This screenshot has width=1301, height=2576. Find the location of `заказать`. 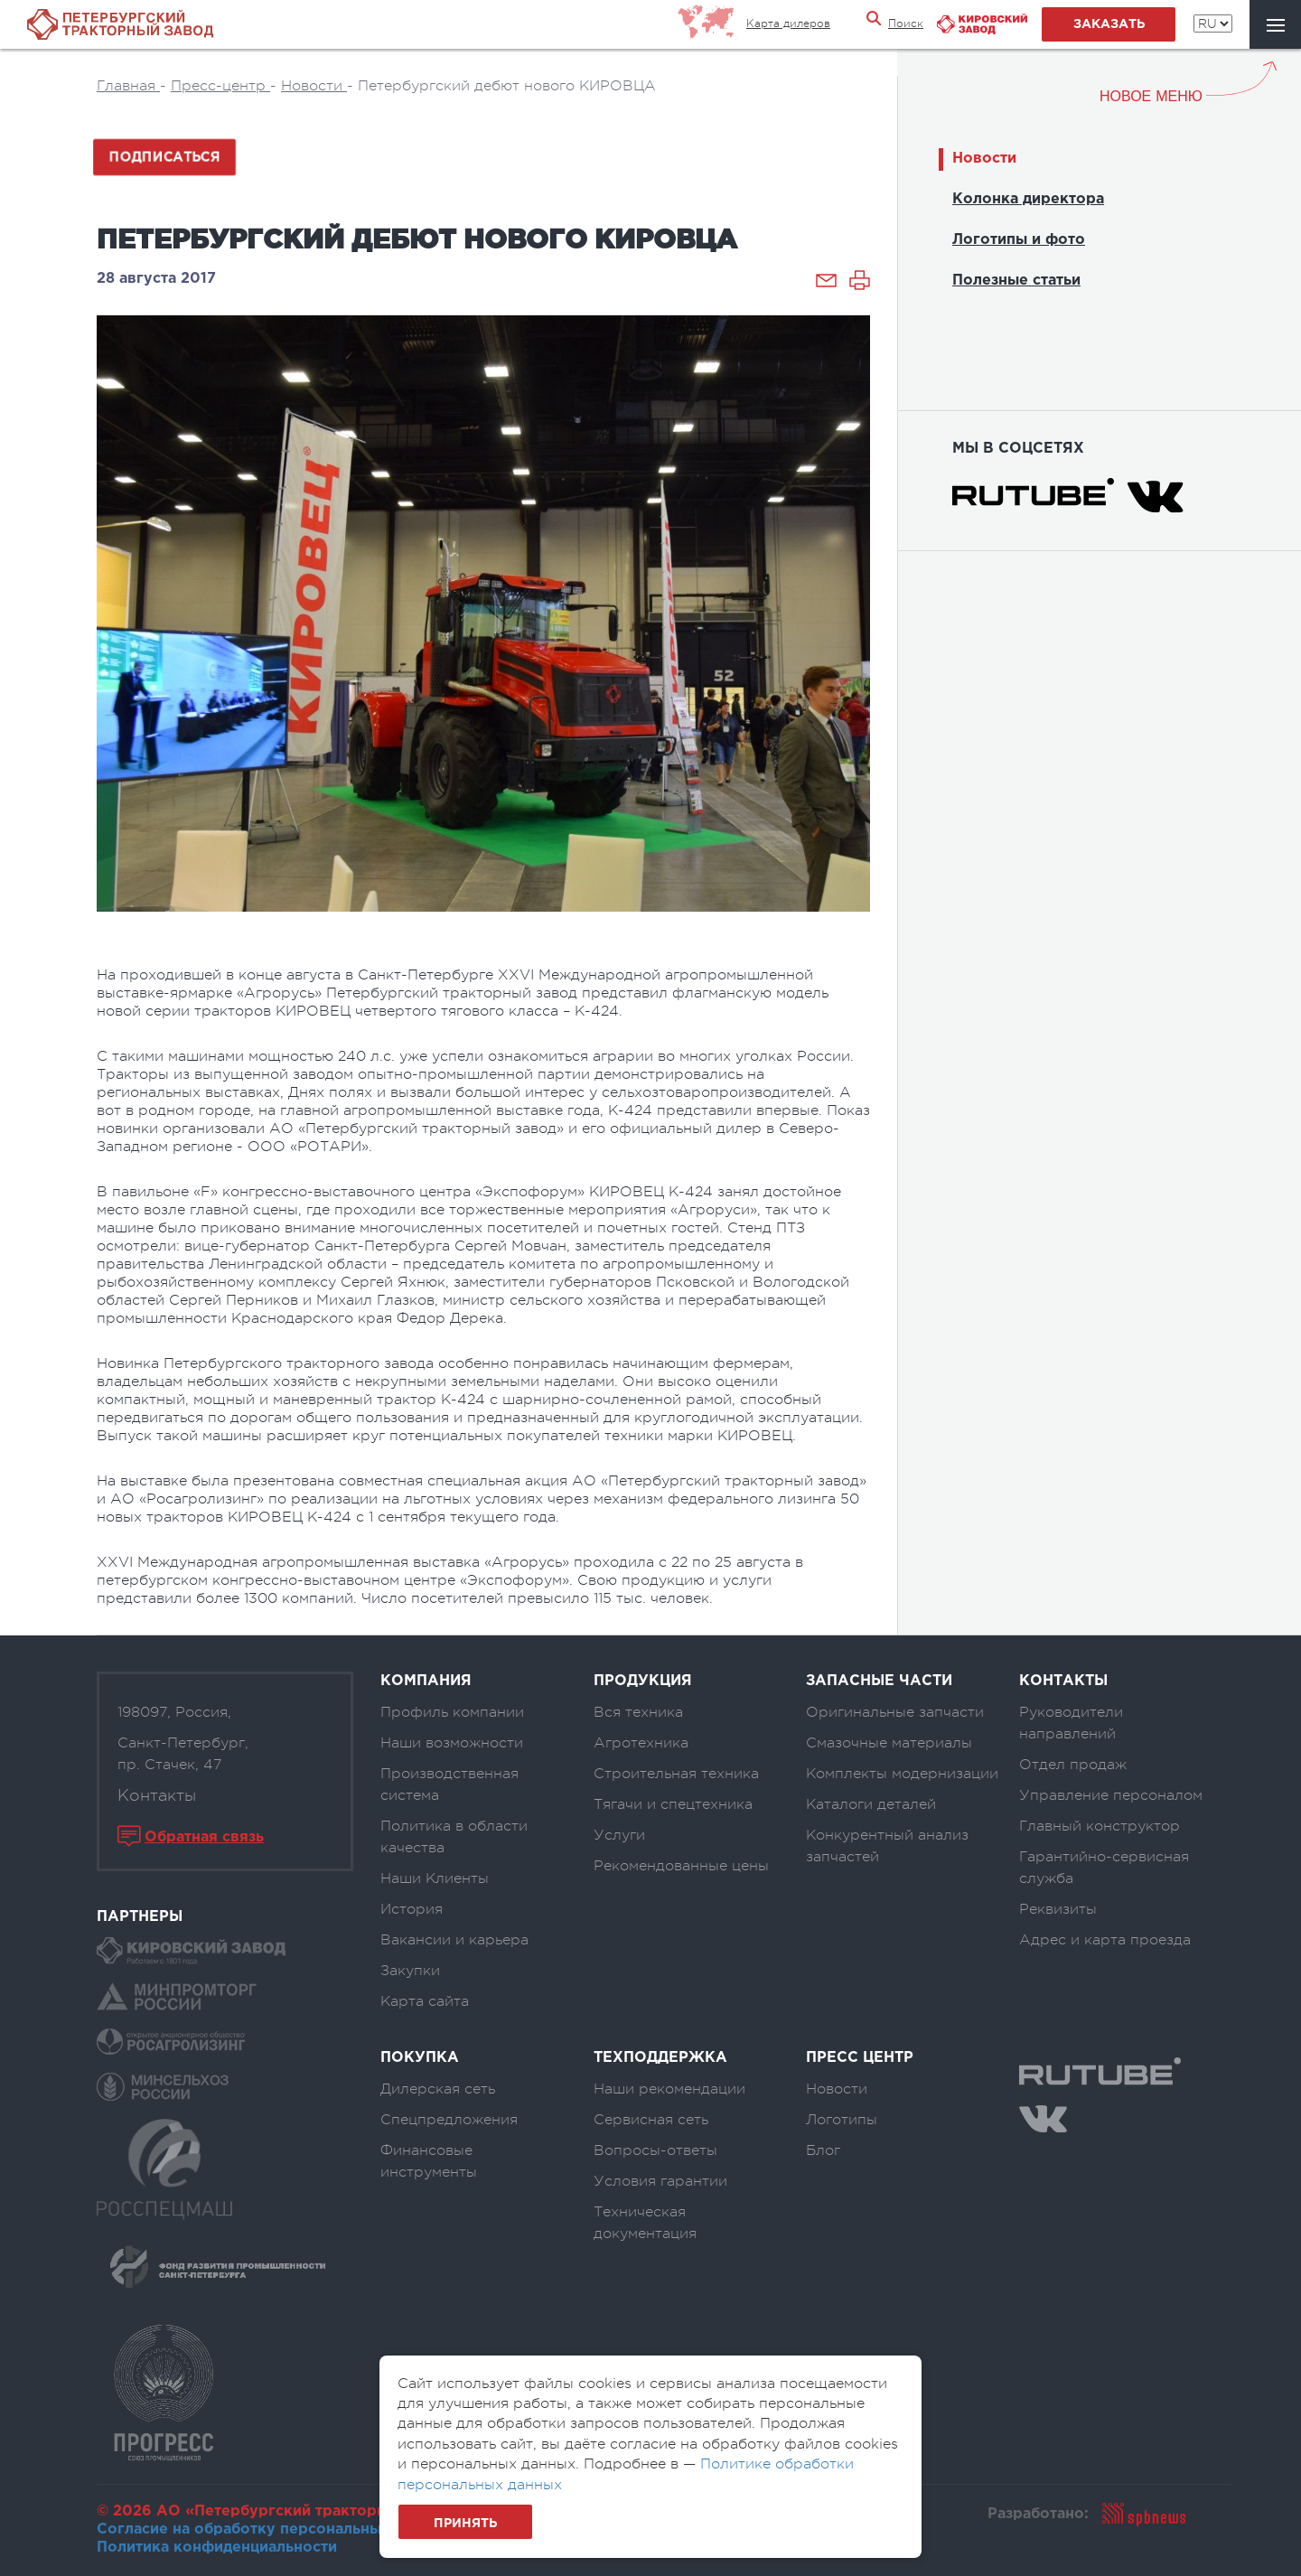

заказать is located at coordinates (1109, 24).